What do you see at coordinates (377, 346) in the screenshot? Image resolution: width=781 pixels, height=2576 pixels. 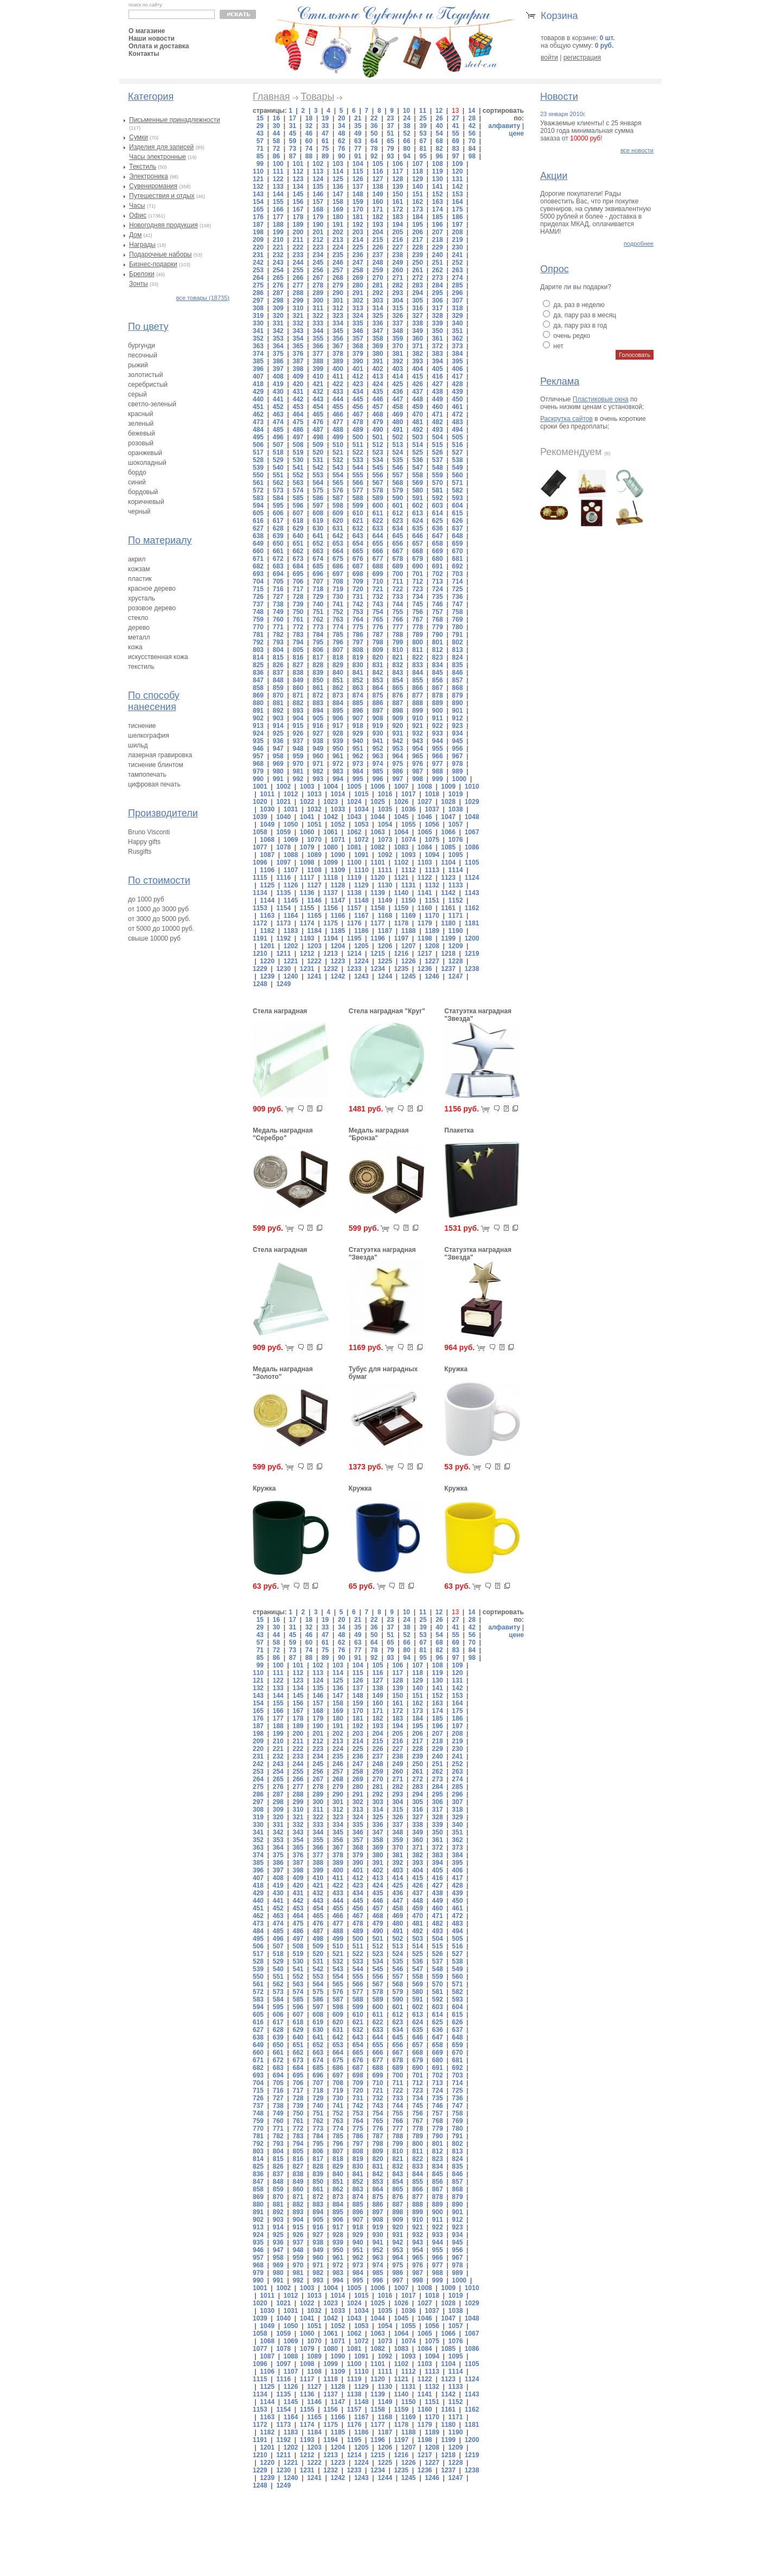 I see `369` at bounding box center [377, 346].